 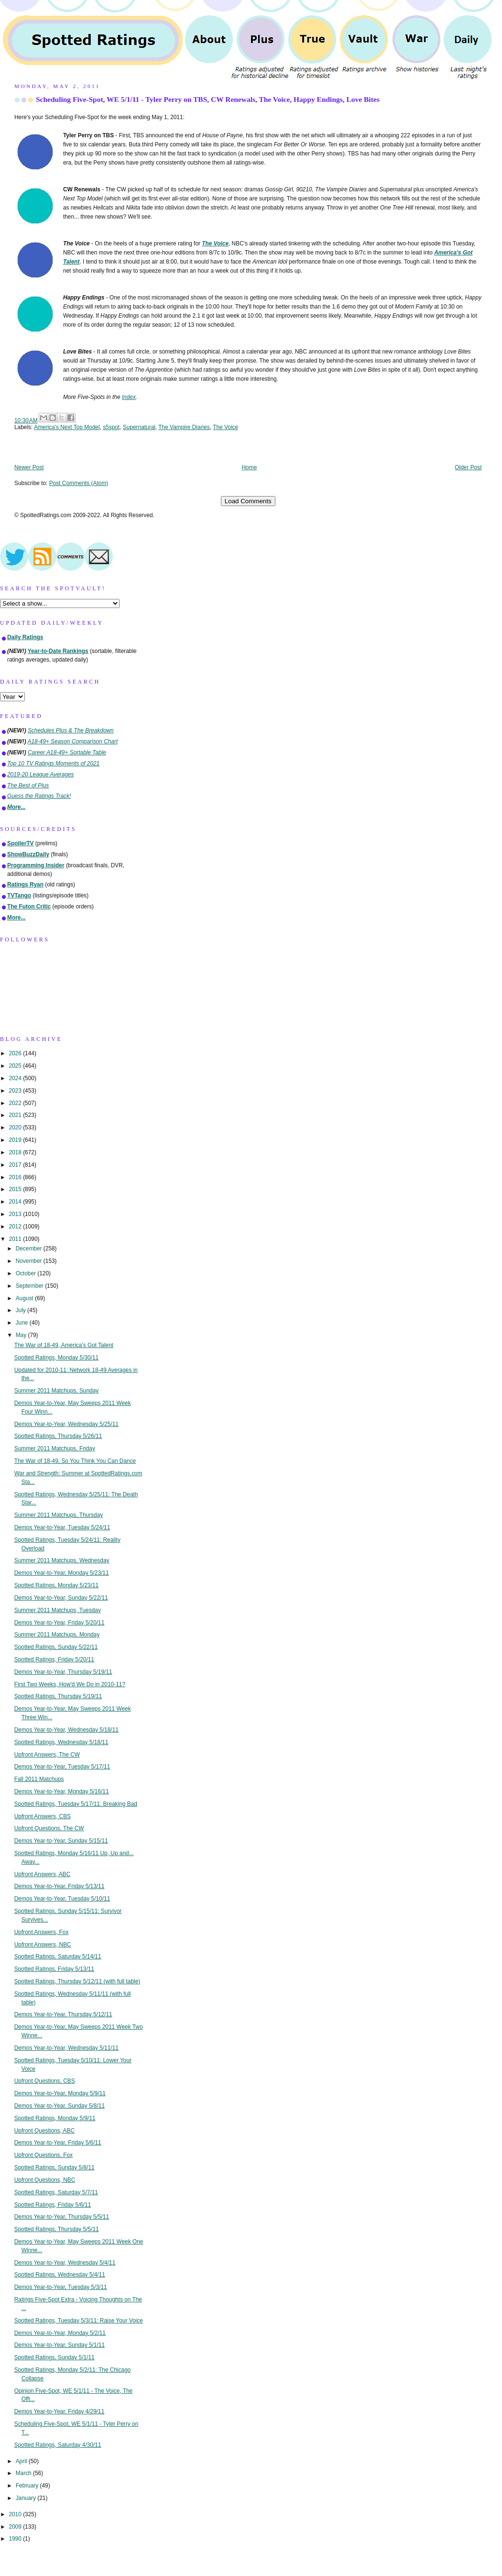 What do you see at coordinates (16, 2538) in the screenshot?
I see `1990` at bounding box center [16, 2538].